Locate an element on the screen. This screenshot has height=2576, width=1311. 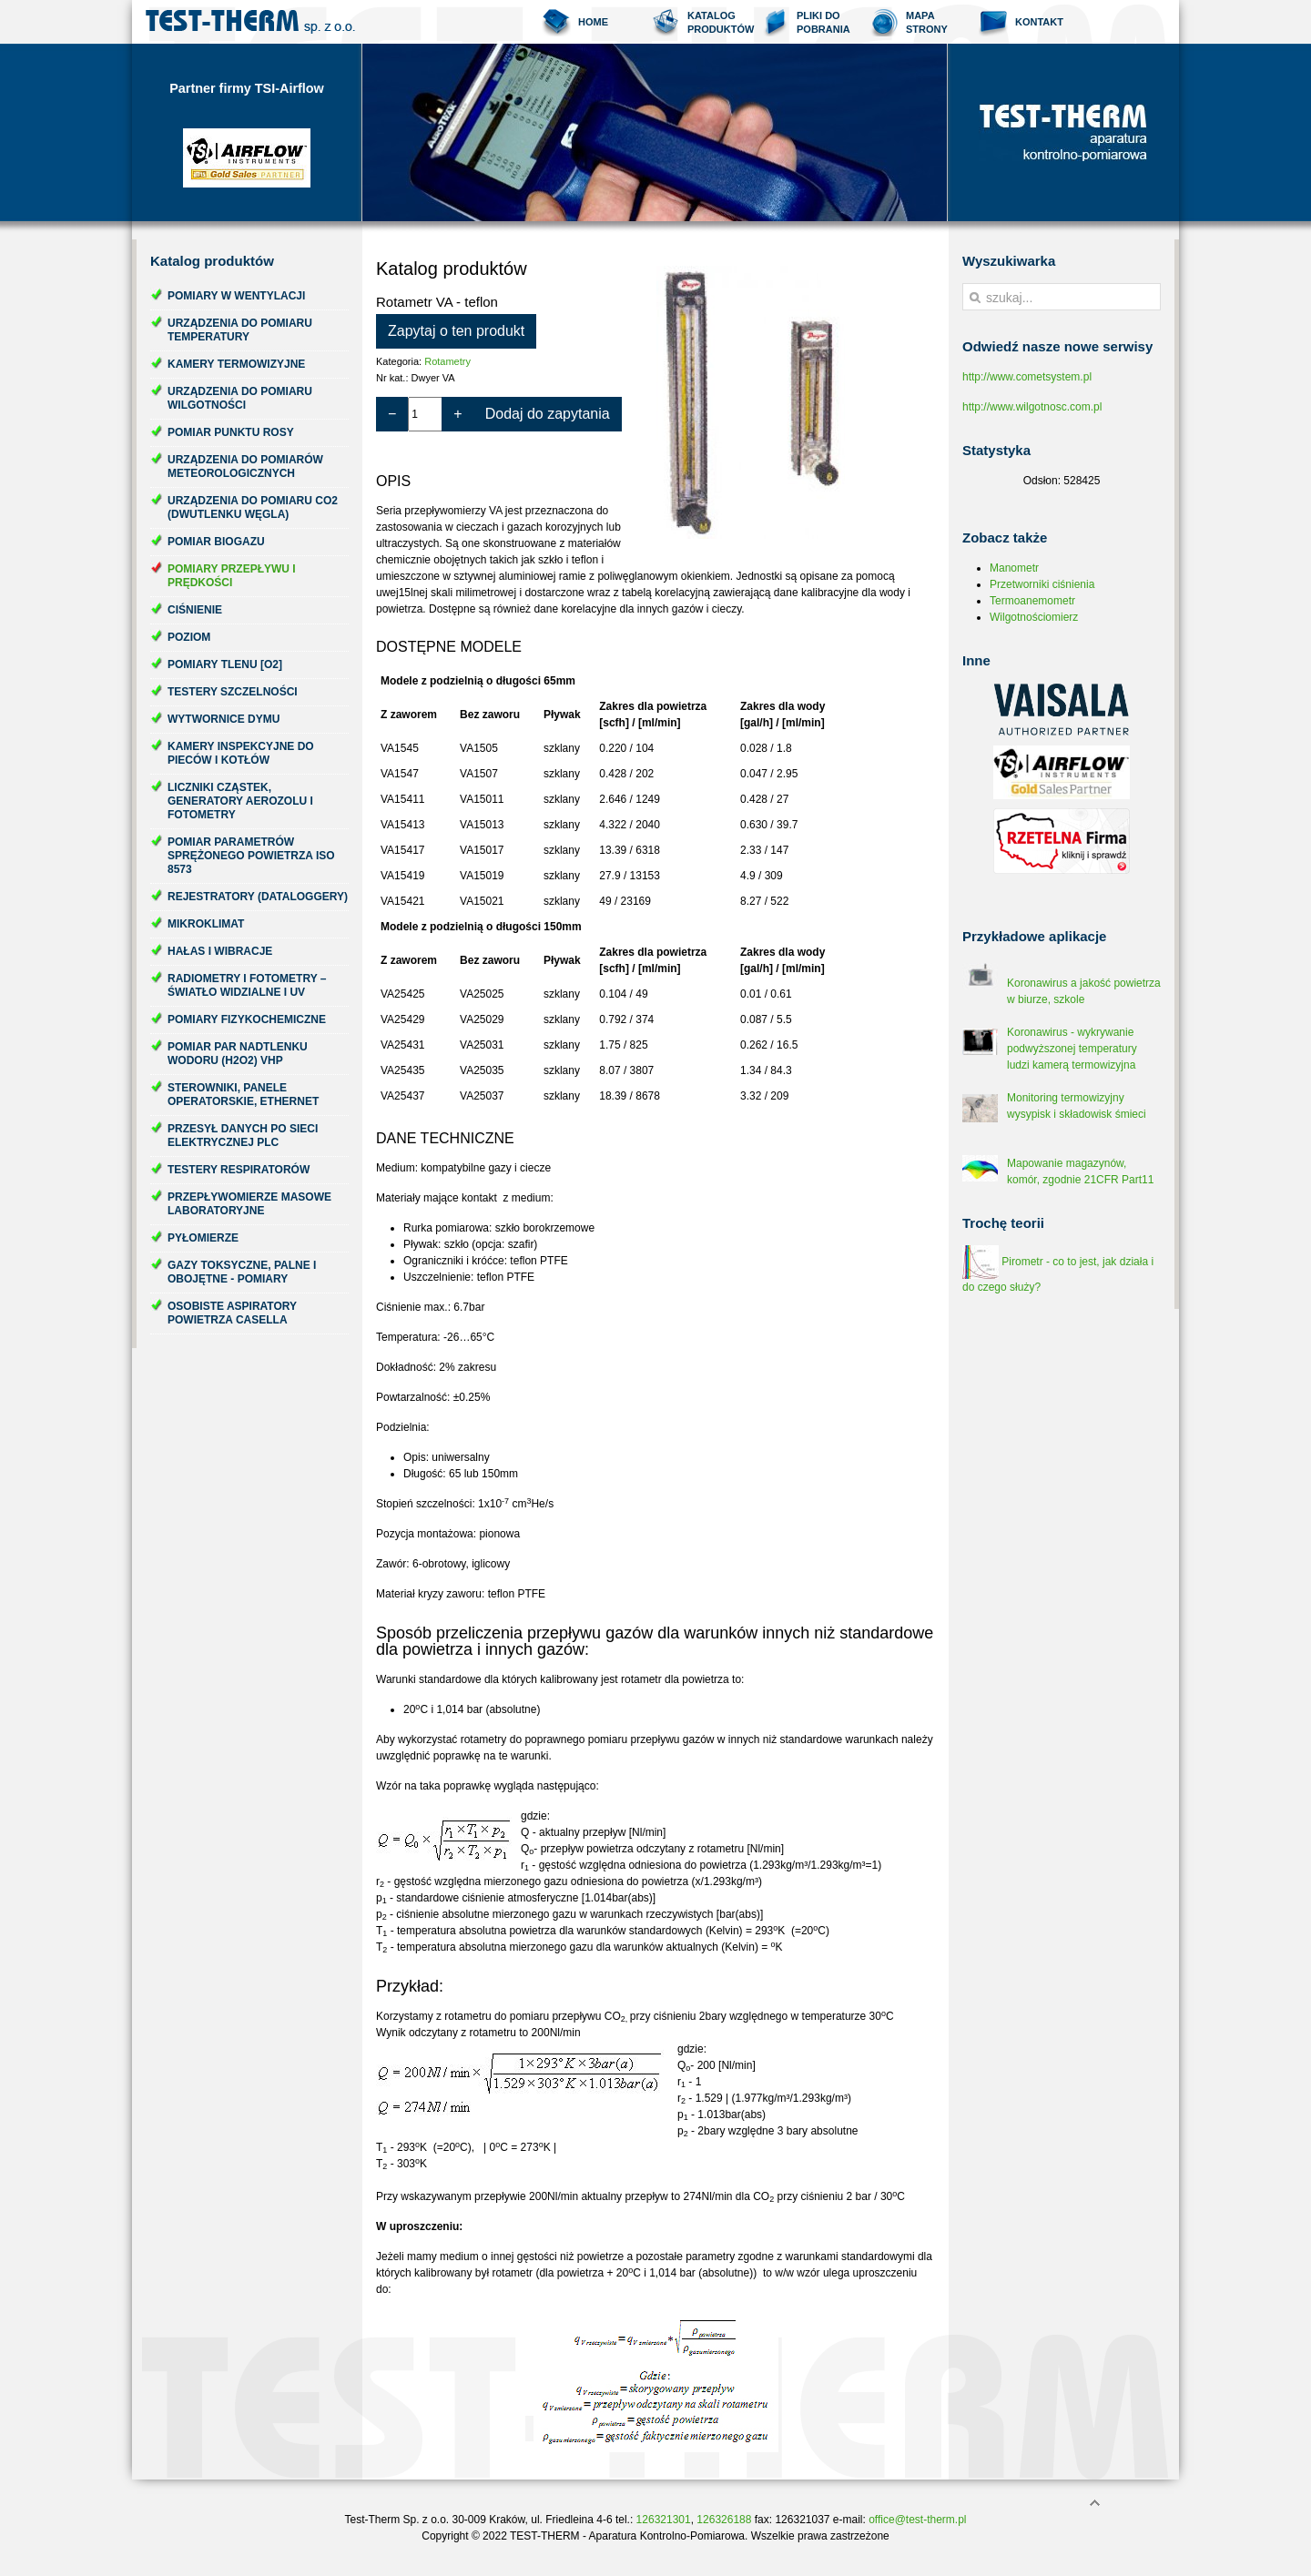
Gazy toksyczne, palne i obojętne - pomiary is located at coordinates (242, 1272).